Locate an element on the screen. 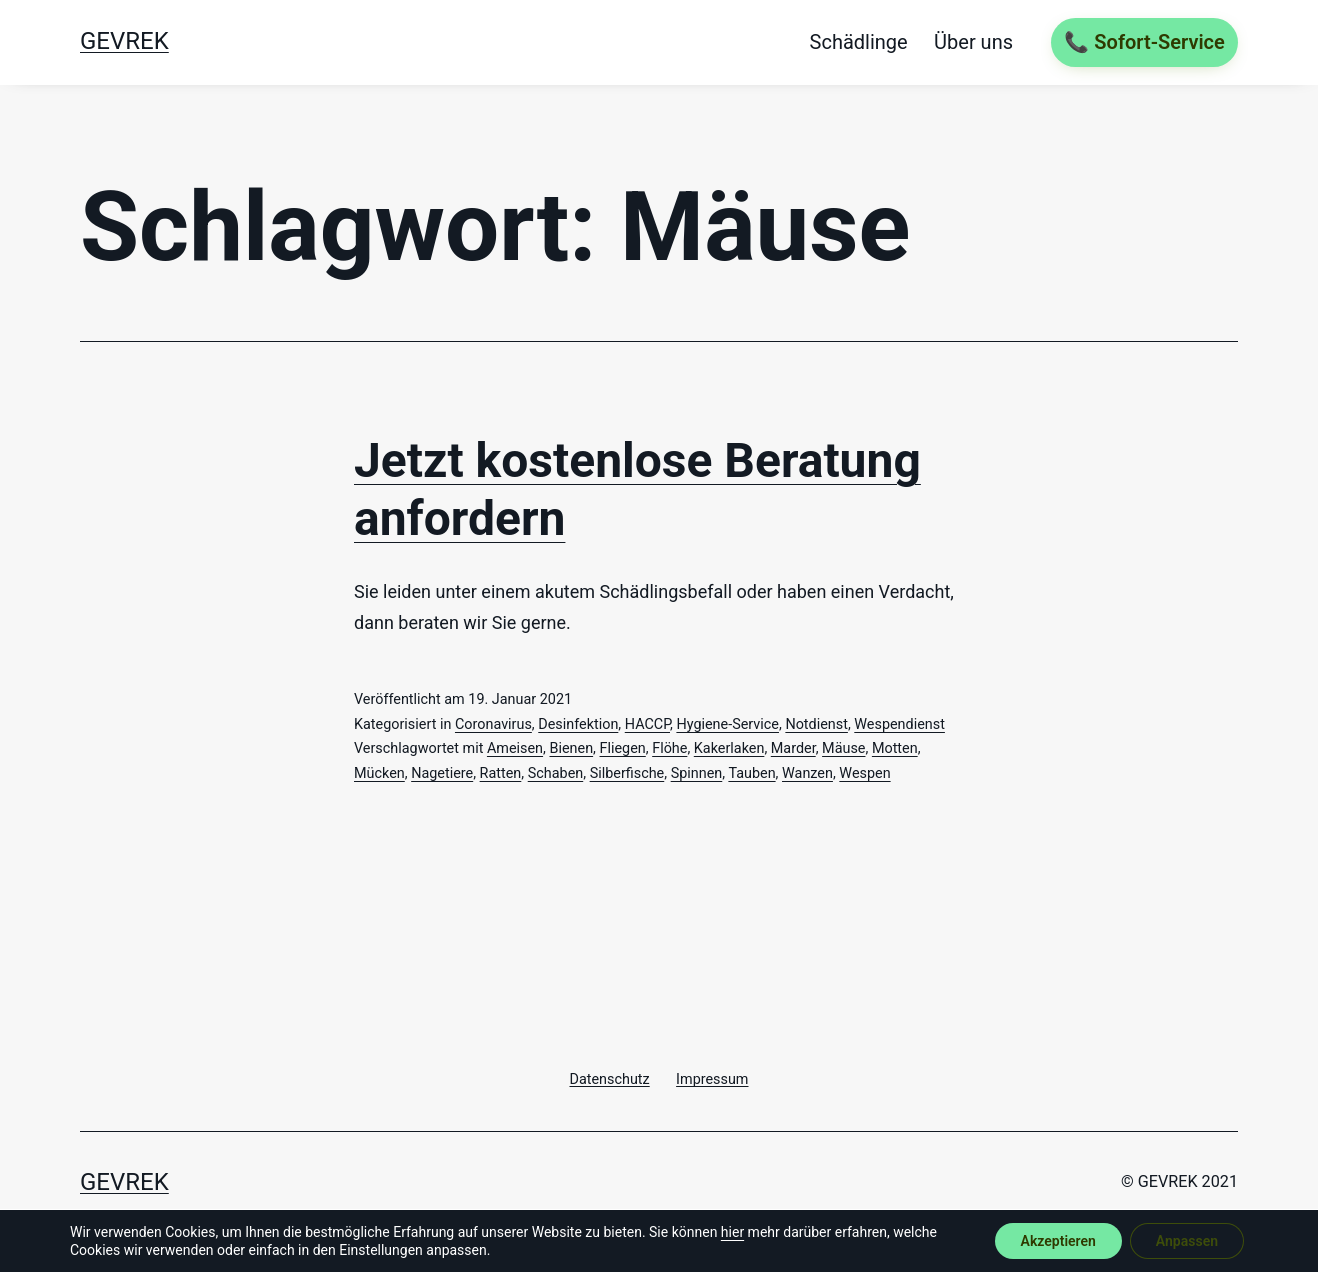 The height and width of the screenshot is (1272, 1318). Ameisen is located at coordinates (515, 748).